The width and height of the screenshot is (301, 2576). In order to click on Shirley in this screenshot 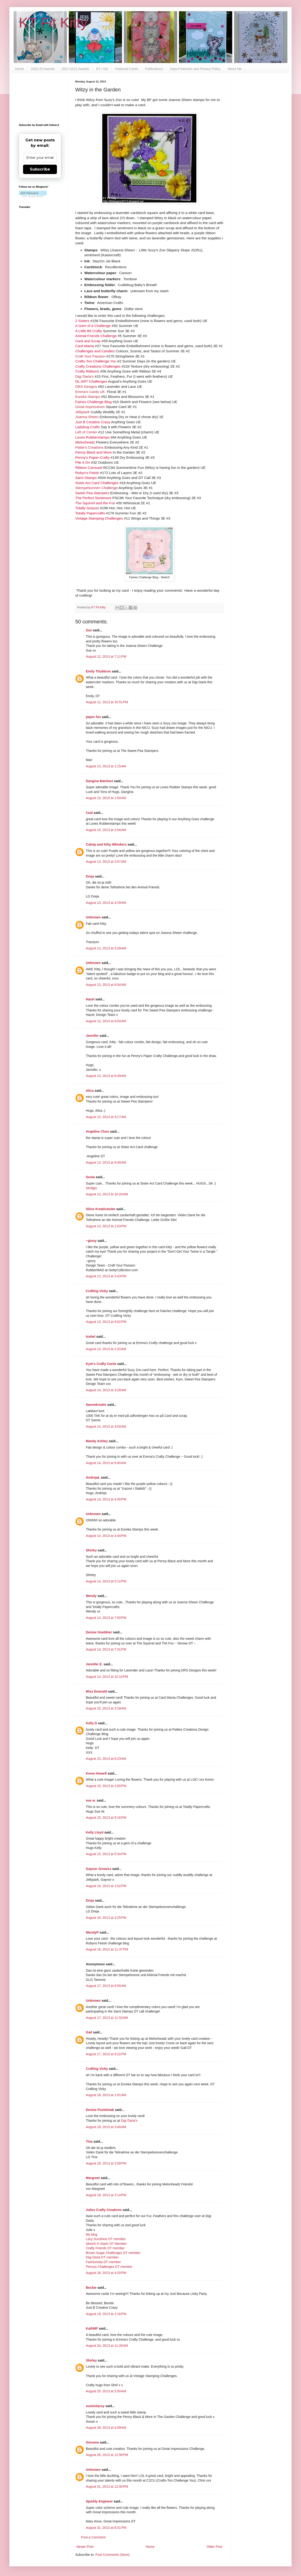, I will do `click(91, 1550)`.